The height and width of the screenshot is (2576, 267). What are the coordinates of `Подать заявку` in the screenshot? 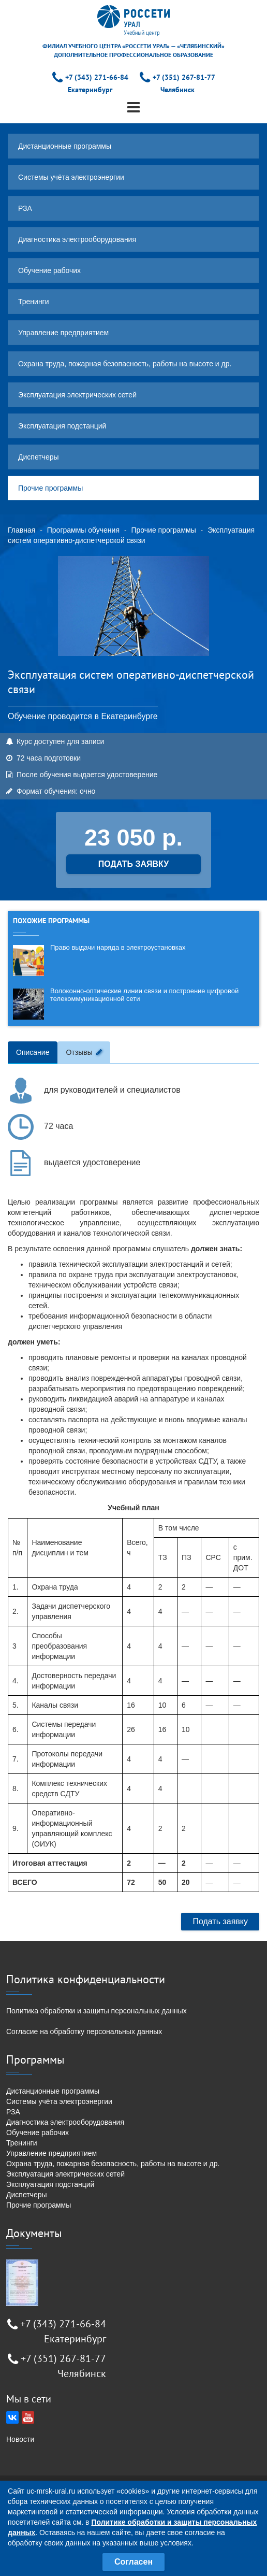 It's located at (220, 1921).